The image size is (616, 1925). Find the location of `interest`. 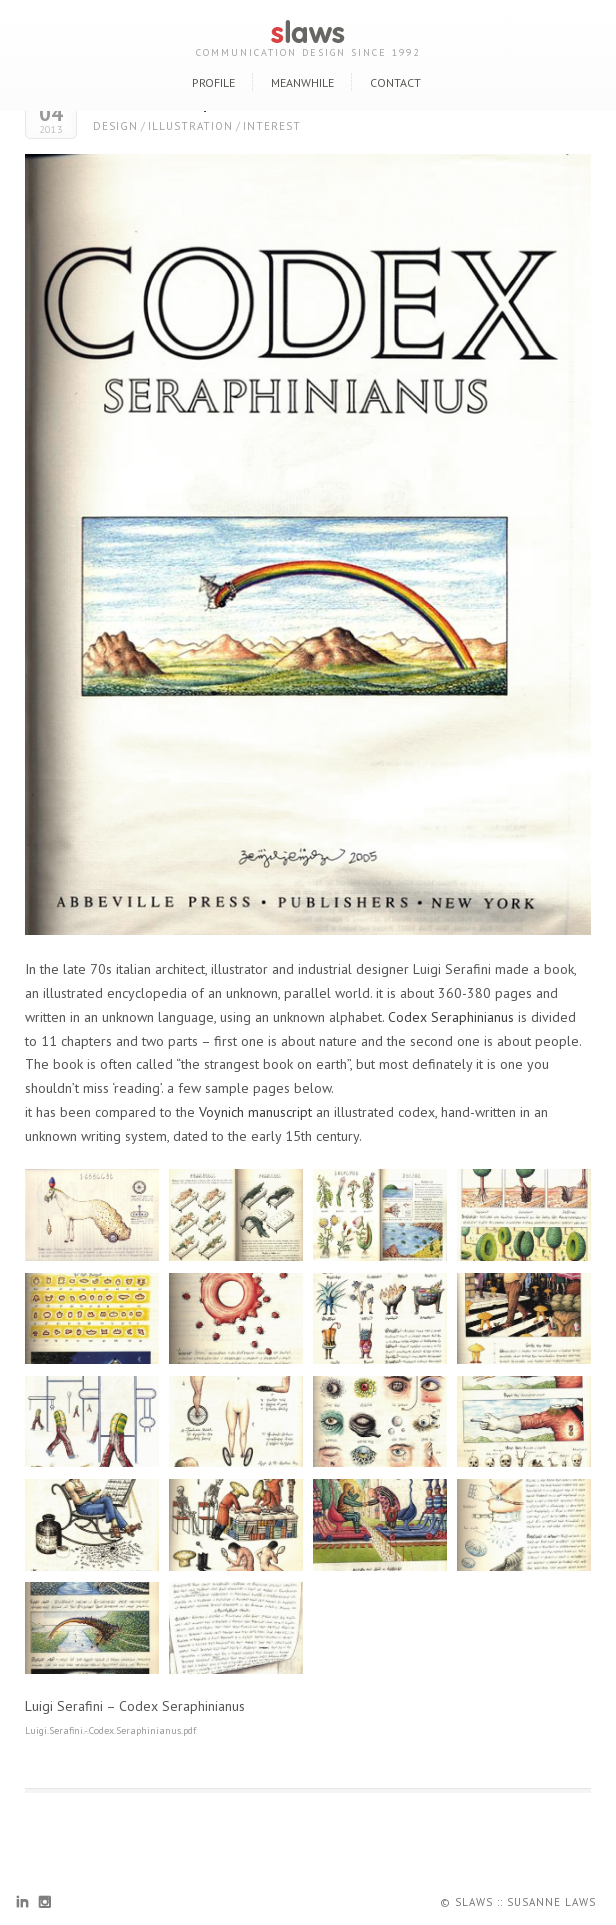

interest is located at coordinates (272, 126).